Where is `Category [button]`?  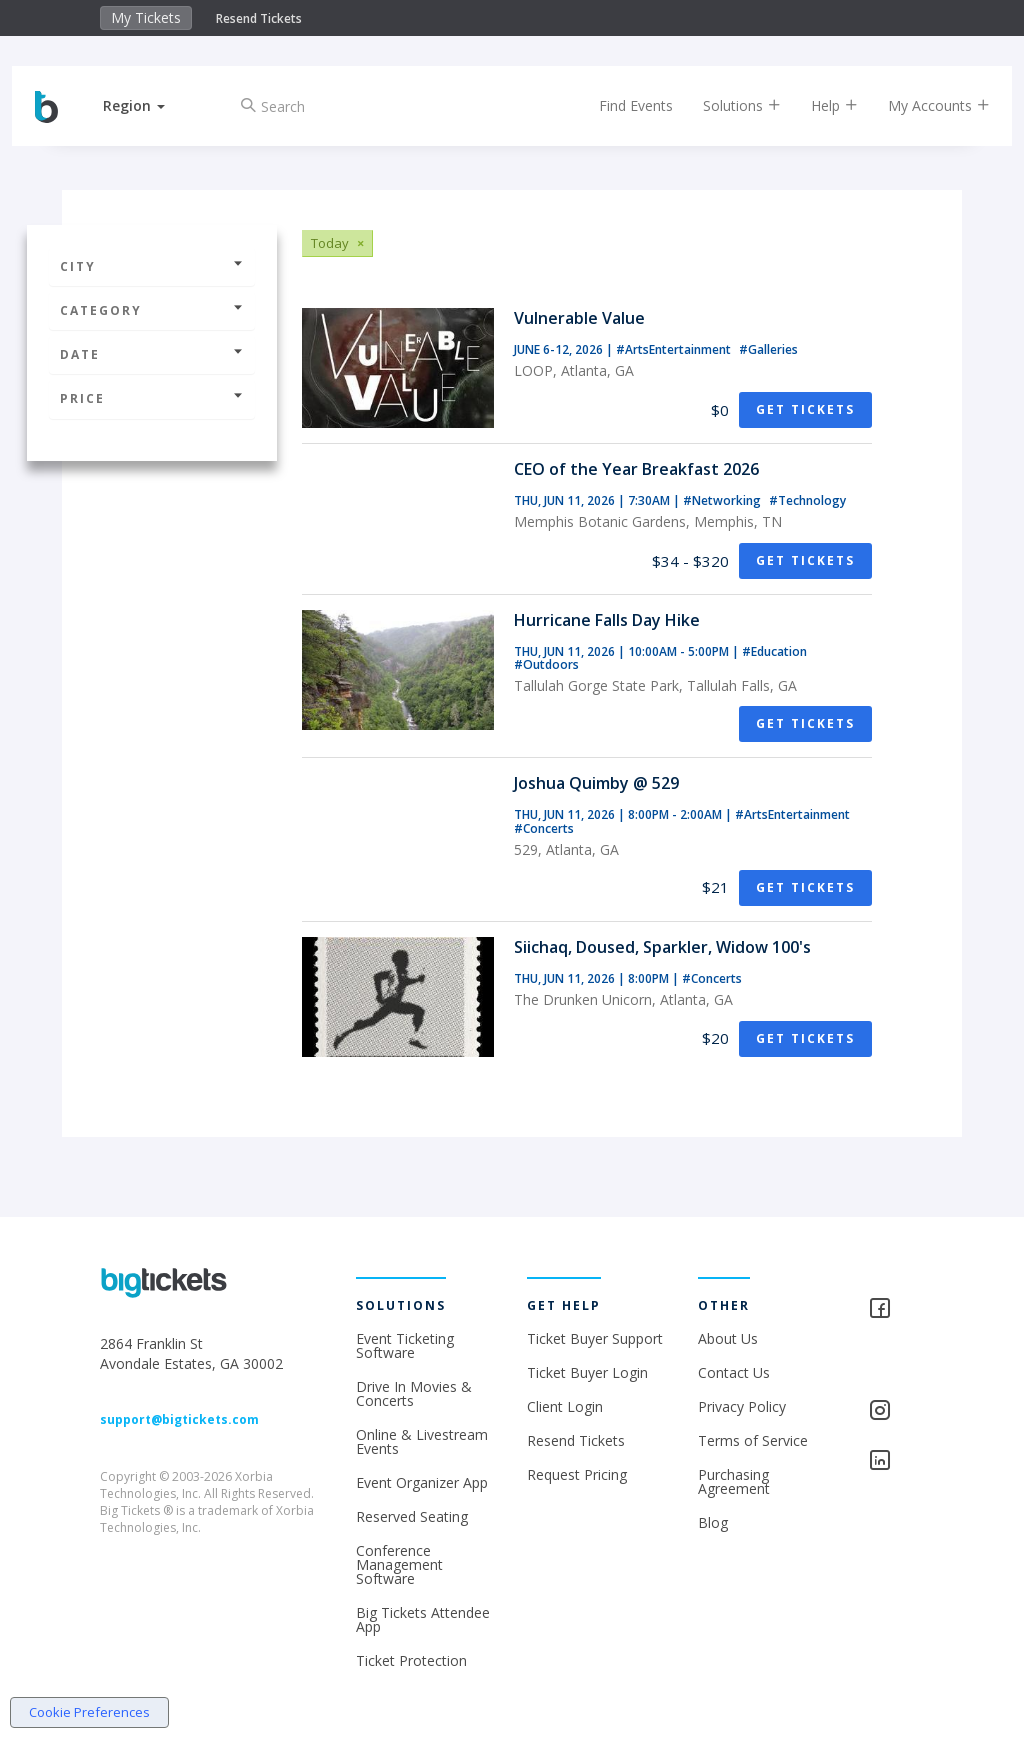 Category [button] is located at coordinates (152, 310).